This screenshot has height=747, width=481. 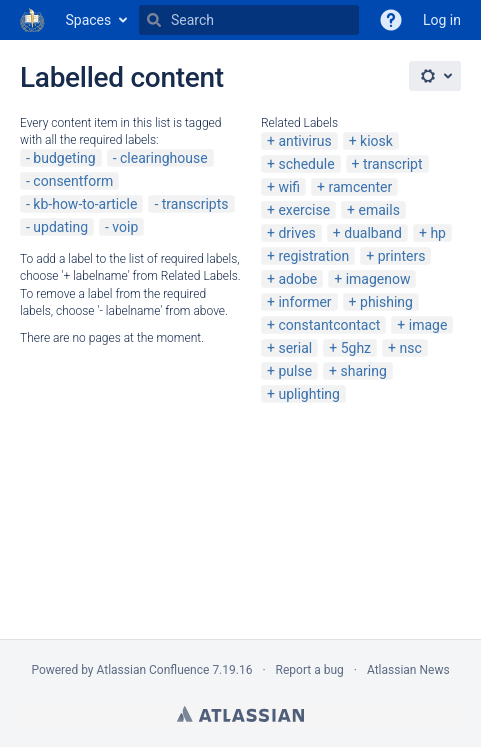 What do you see at coordinates (295, 371) in the screenshot?
I see `pulse` at bounding box center [295, 371].